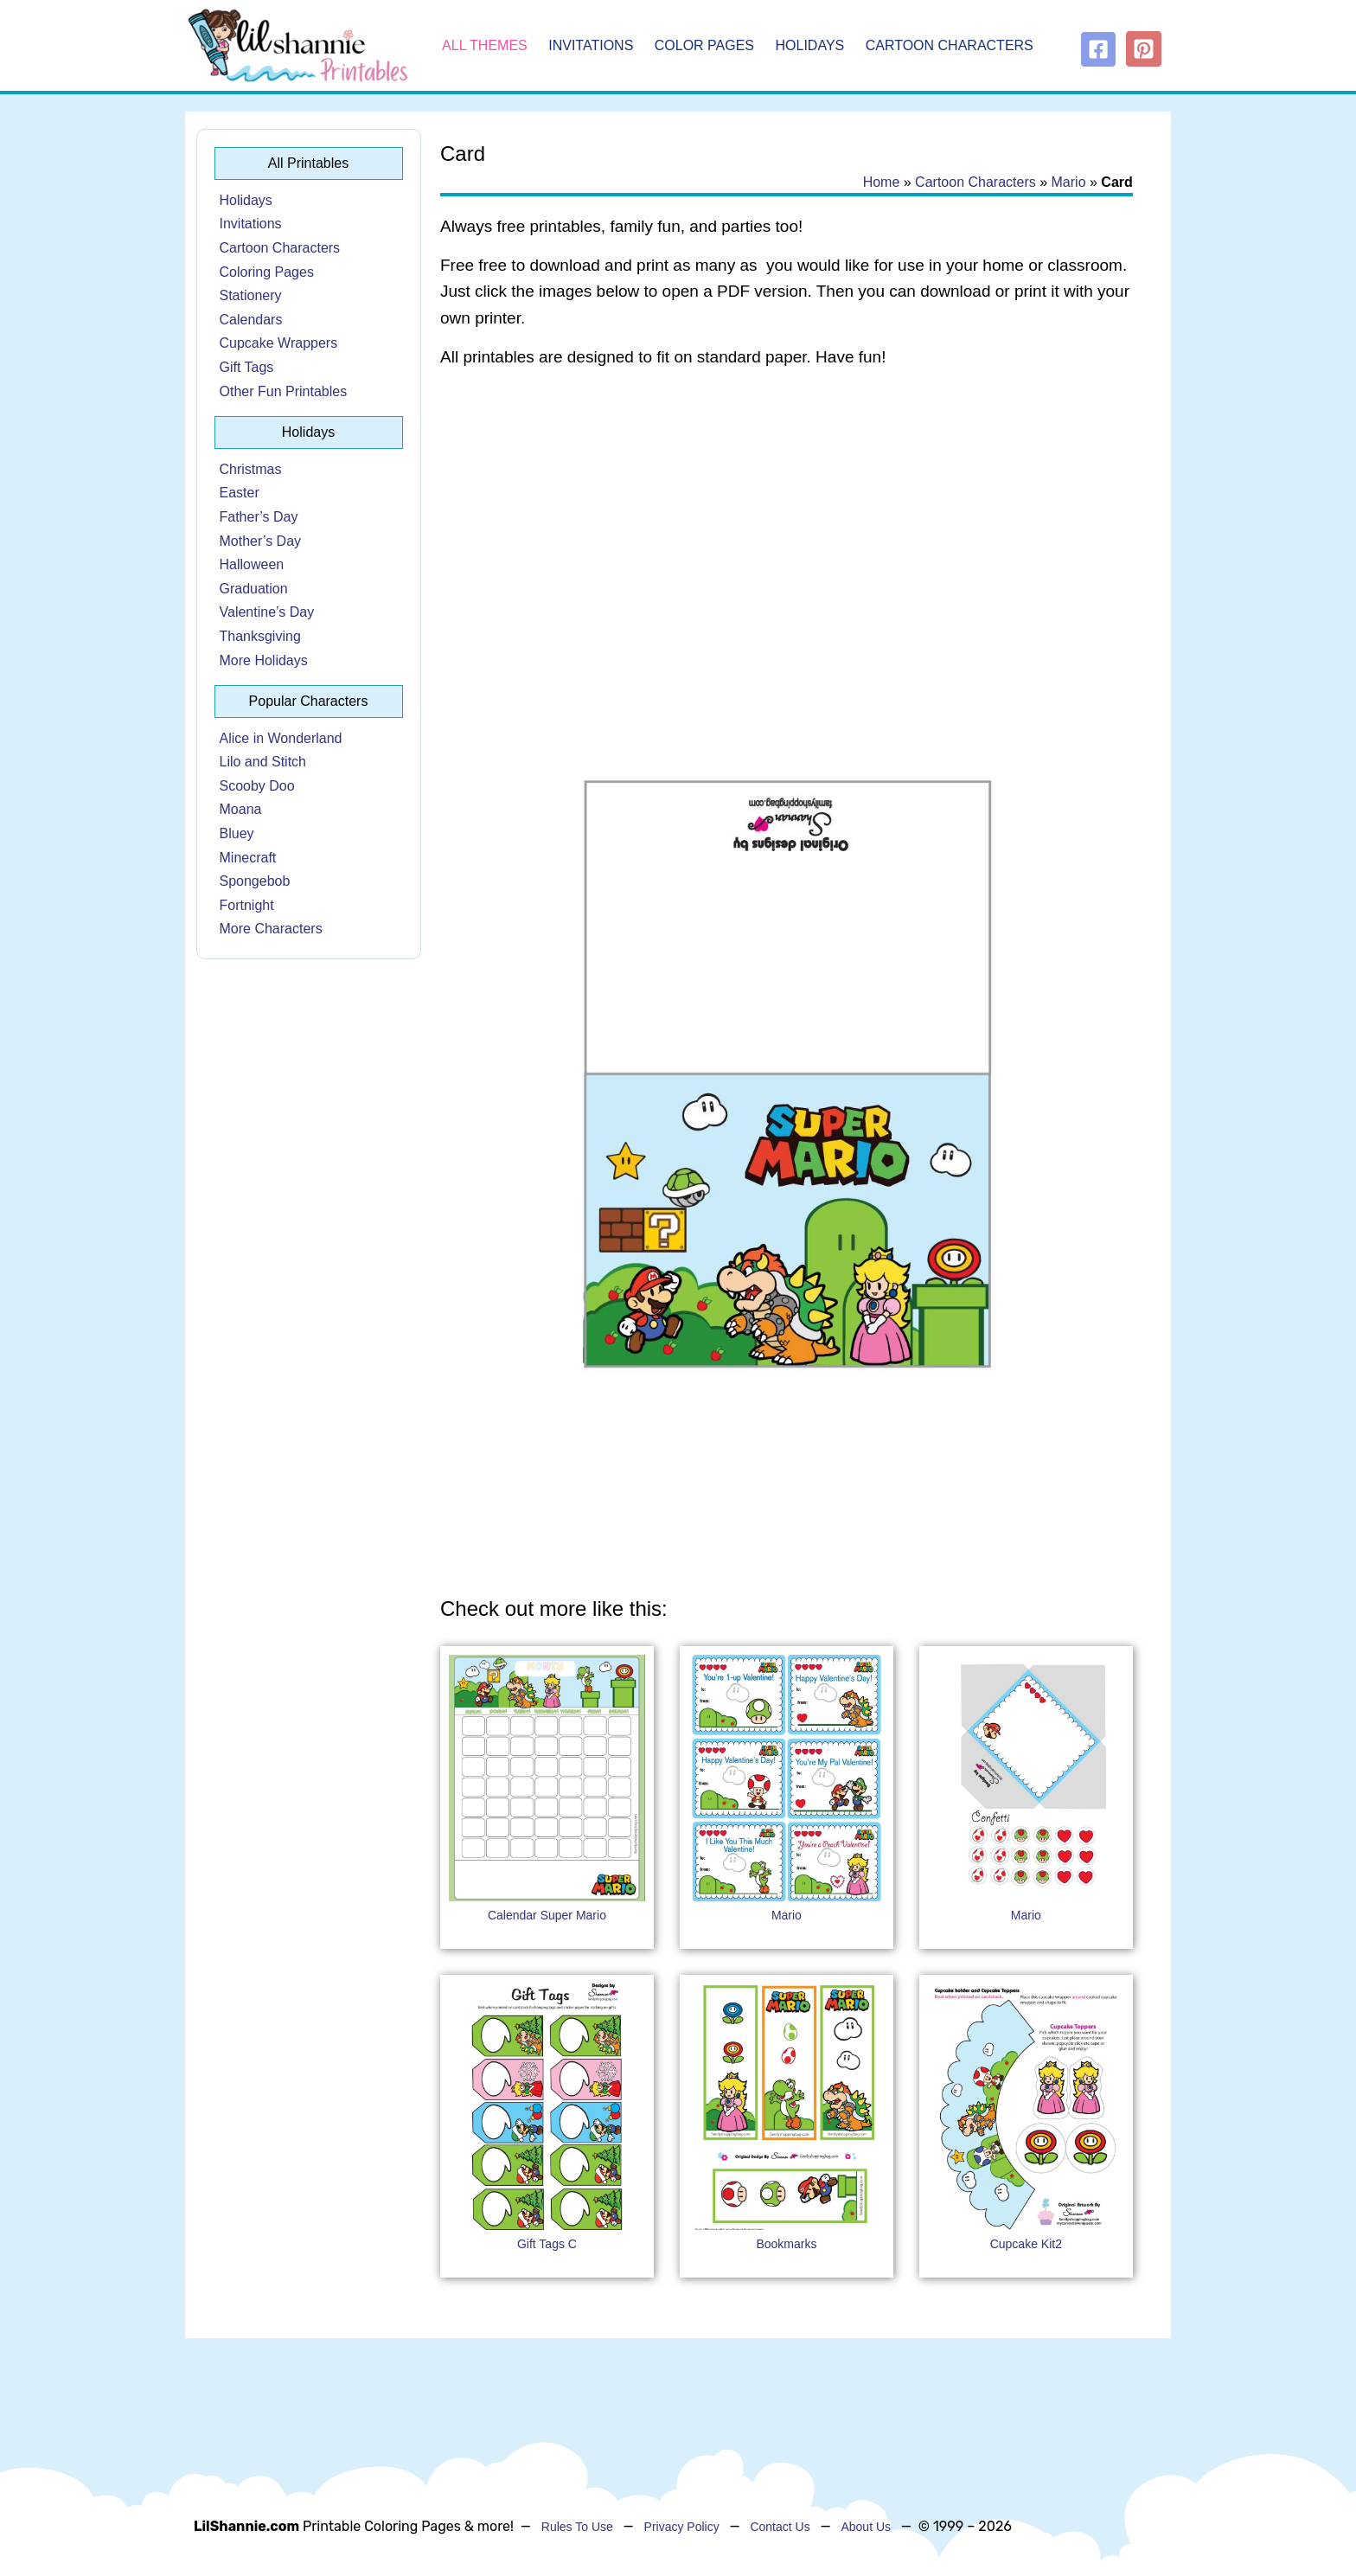  I want to click on Holidays, so click(810, 45).